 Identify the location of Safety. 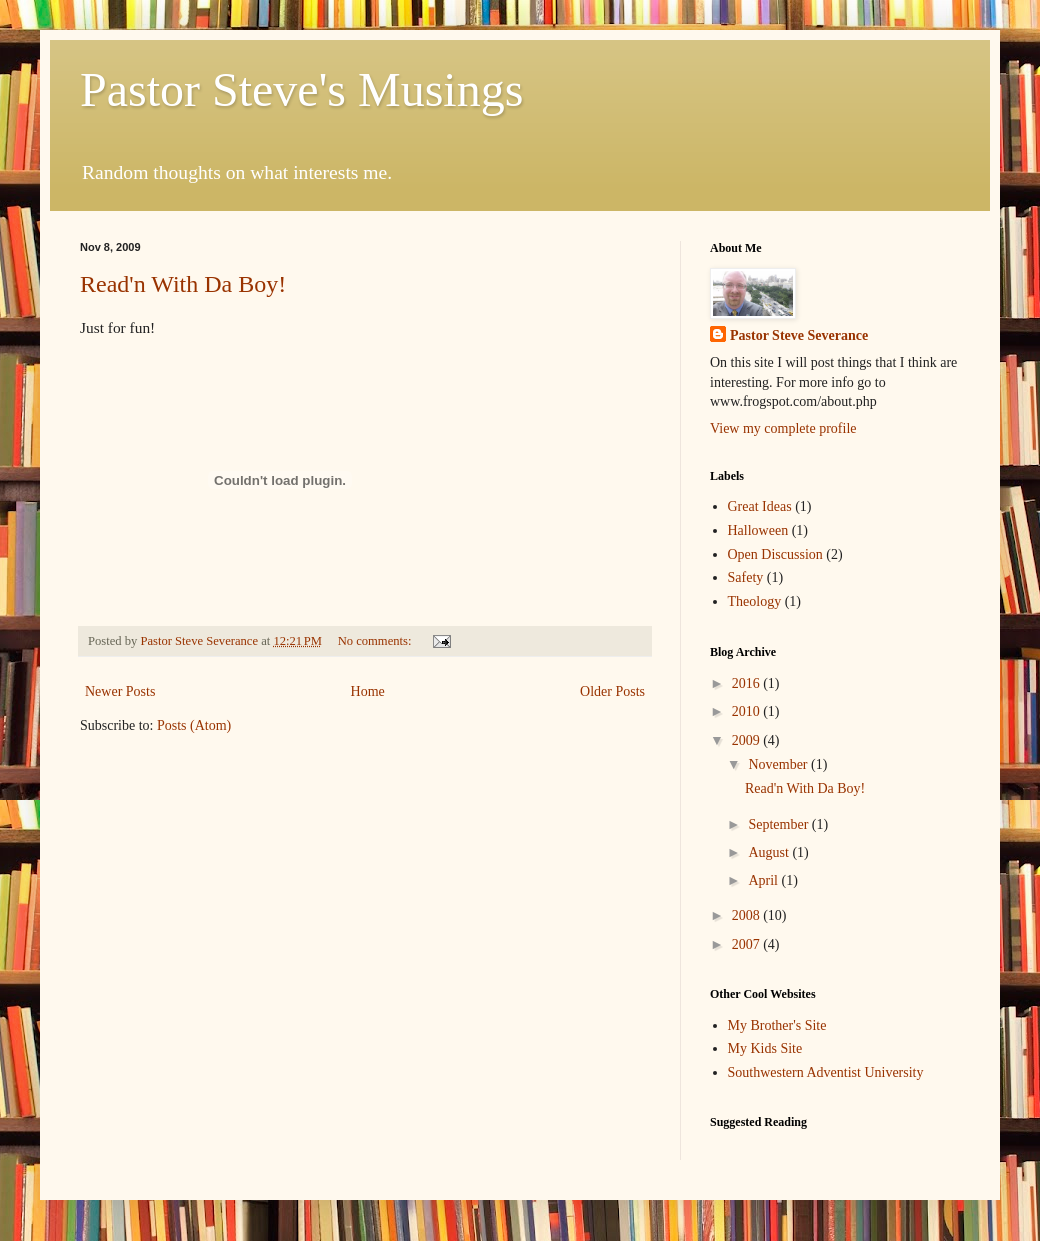
(746, 577).